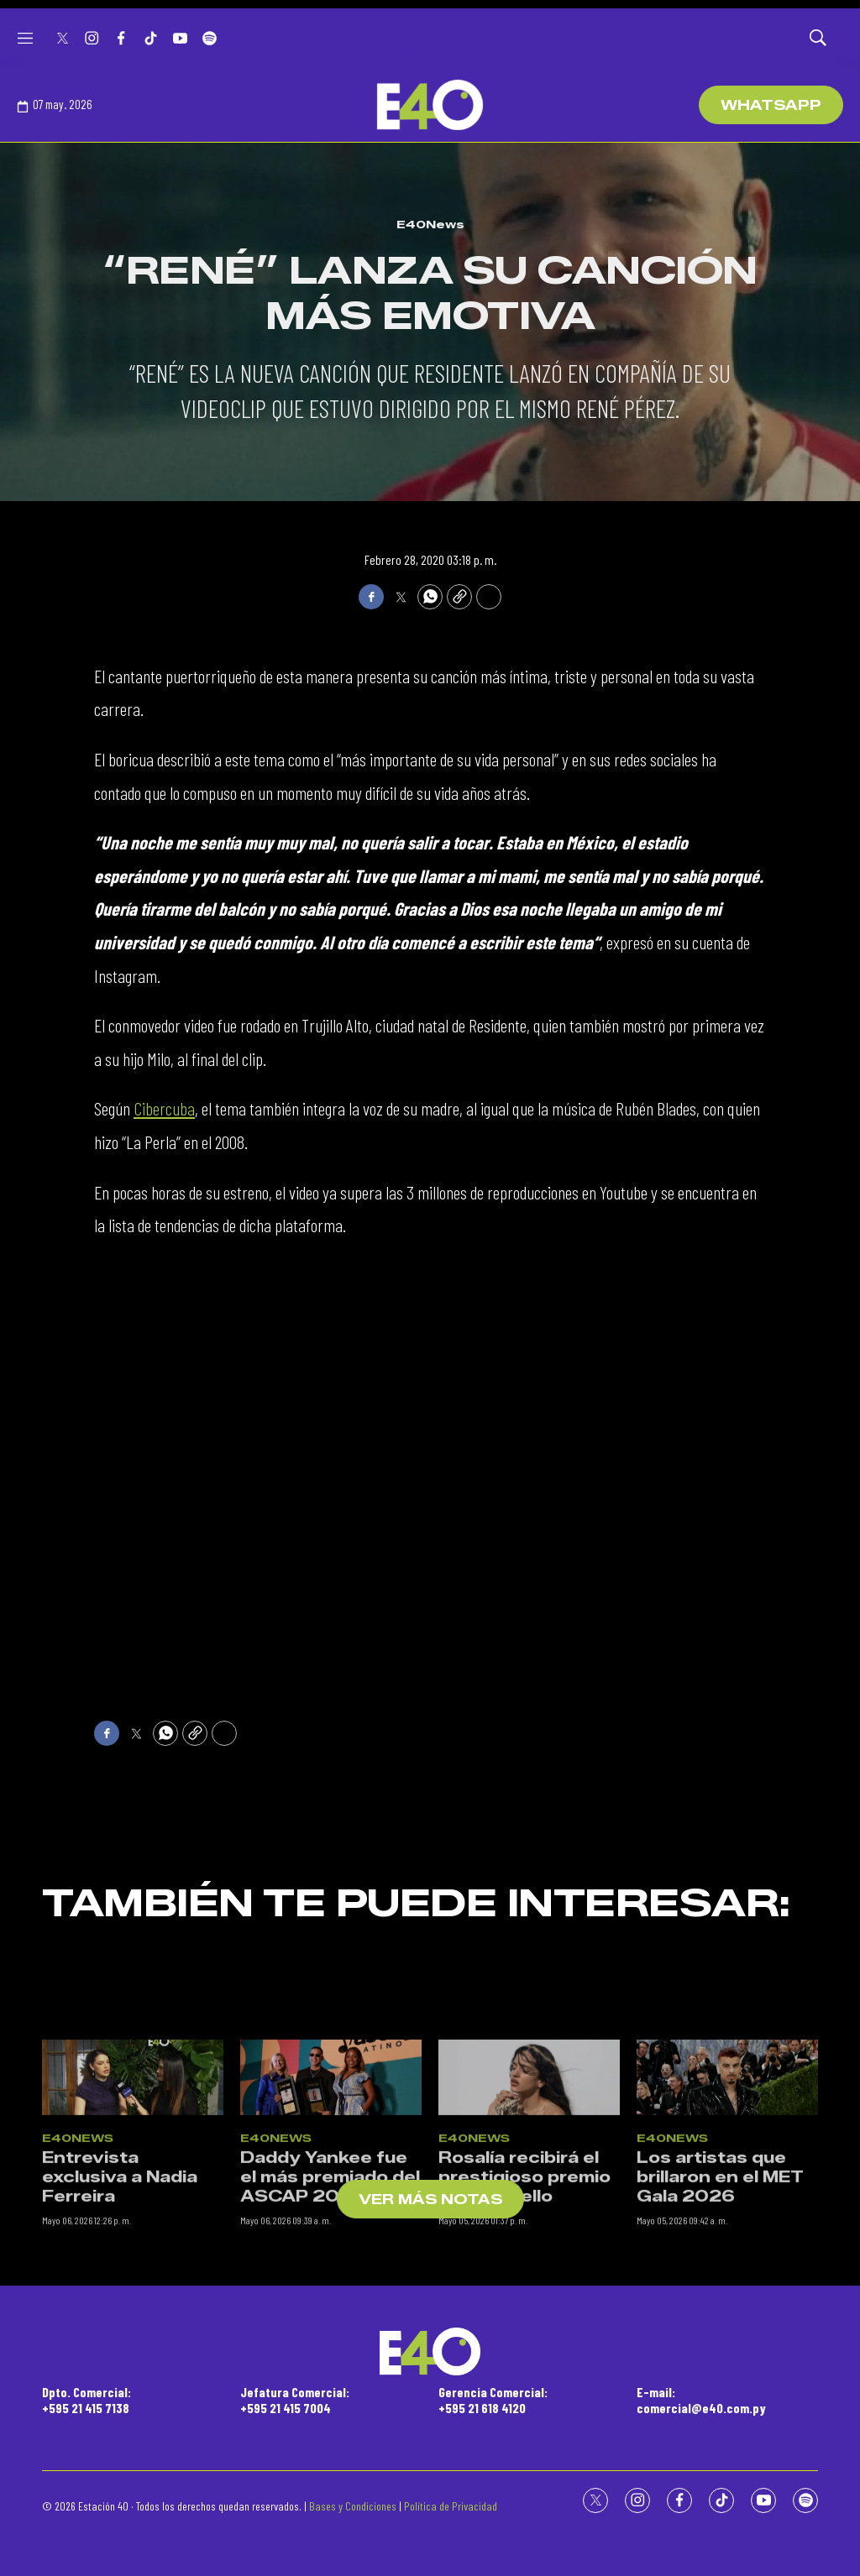  Describe the element at coordinates (529, 2269) in the screenshot. I see `[Rosalía recibirá el prestigioso premio Ivor Norvello]` at that location.